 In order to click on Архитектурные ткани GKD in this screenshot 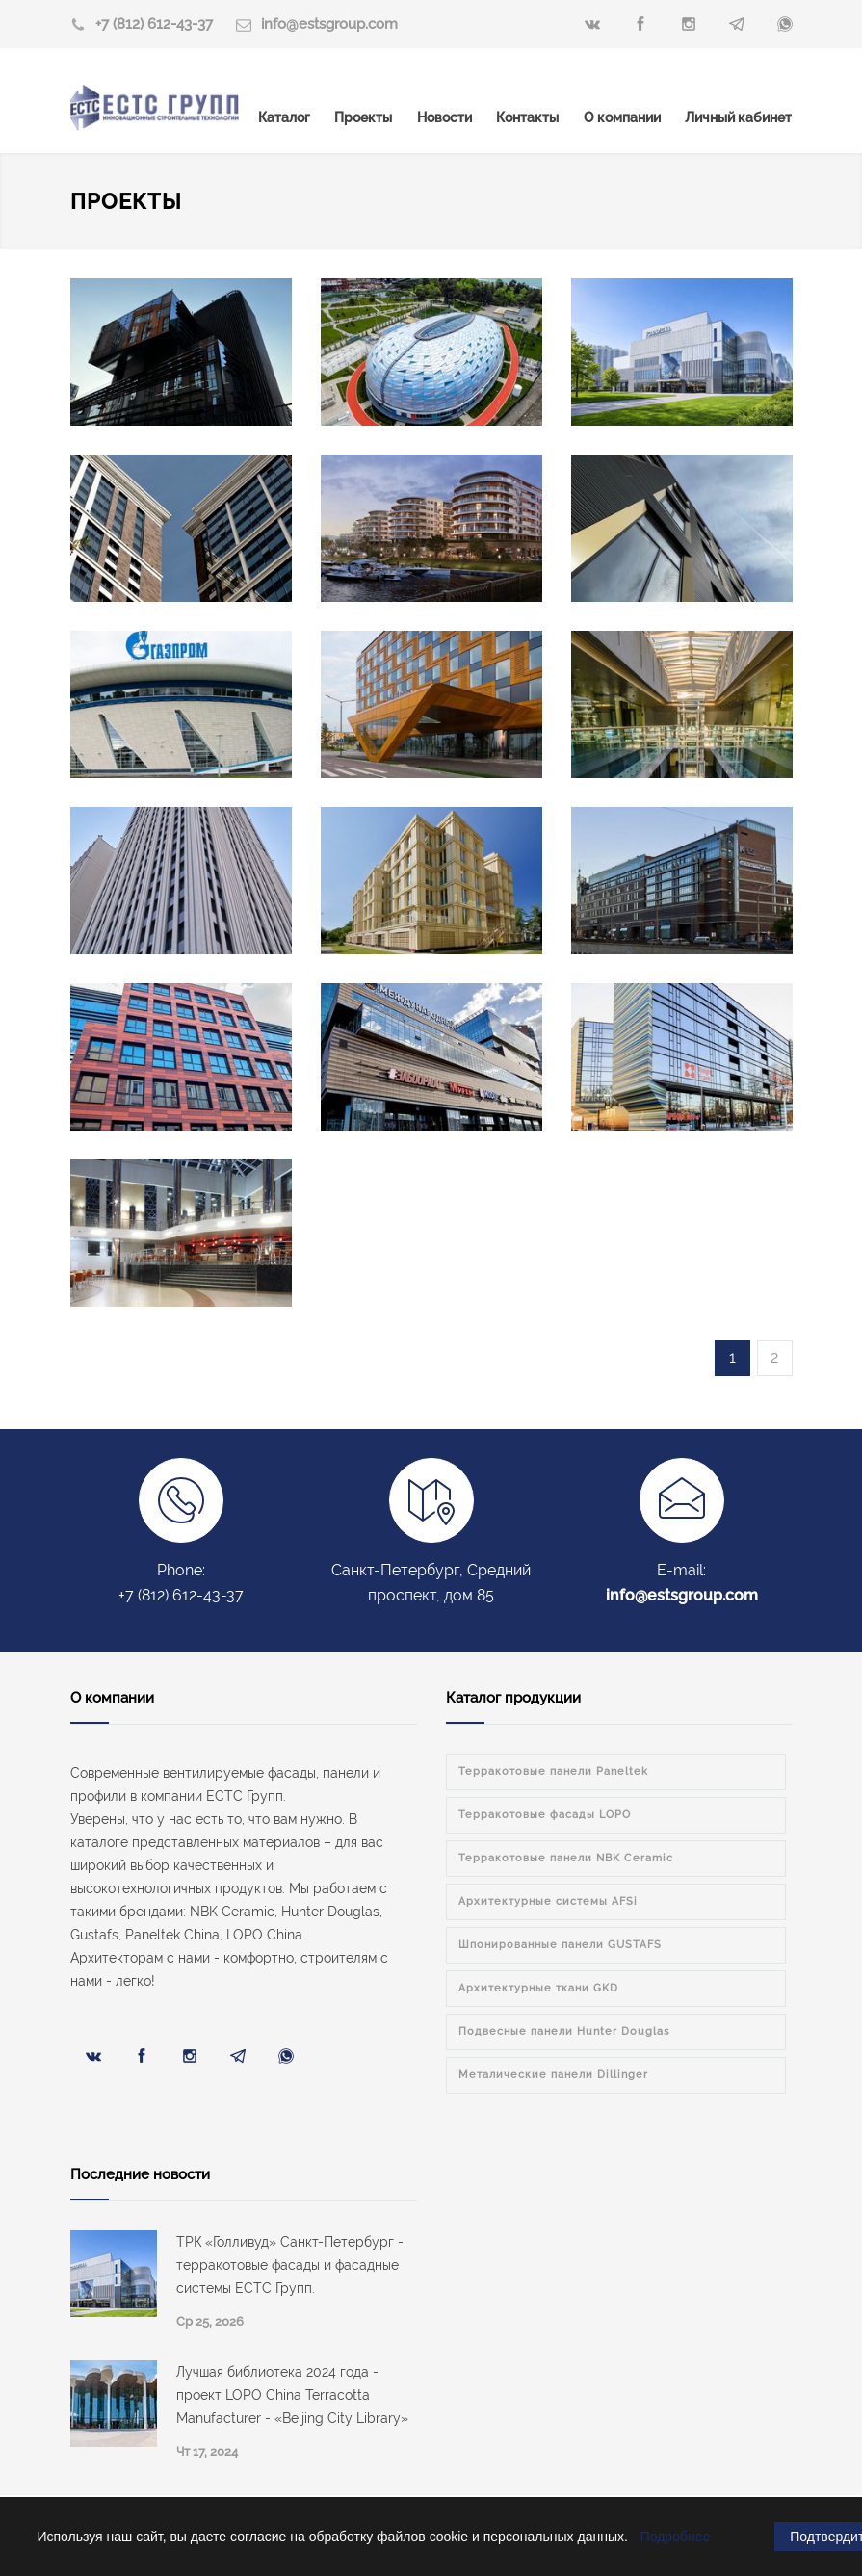, I will do `click(538, 1988)`.